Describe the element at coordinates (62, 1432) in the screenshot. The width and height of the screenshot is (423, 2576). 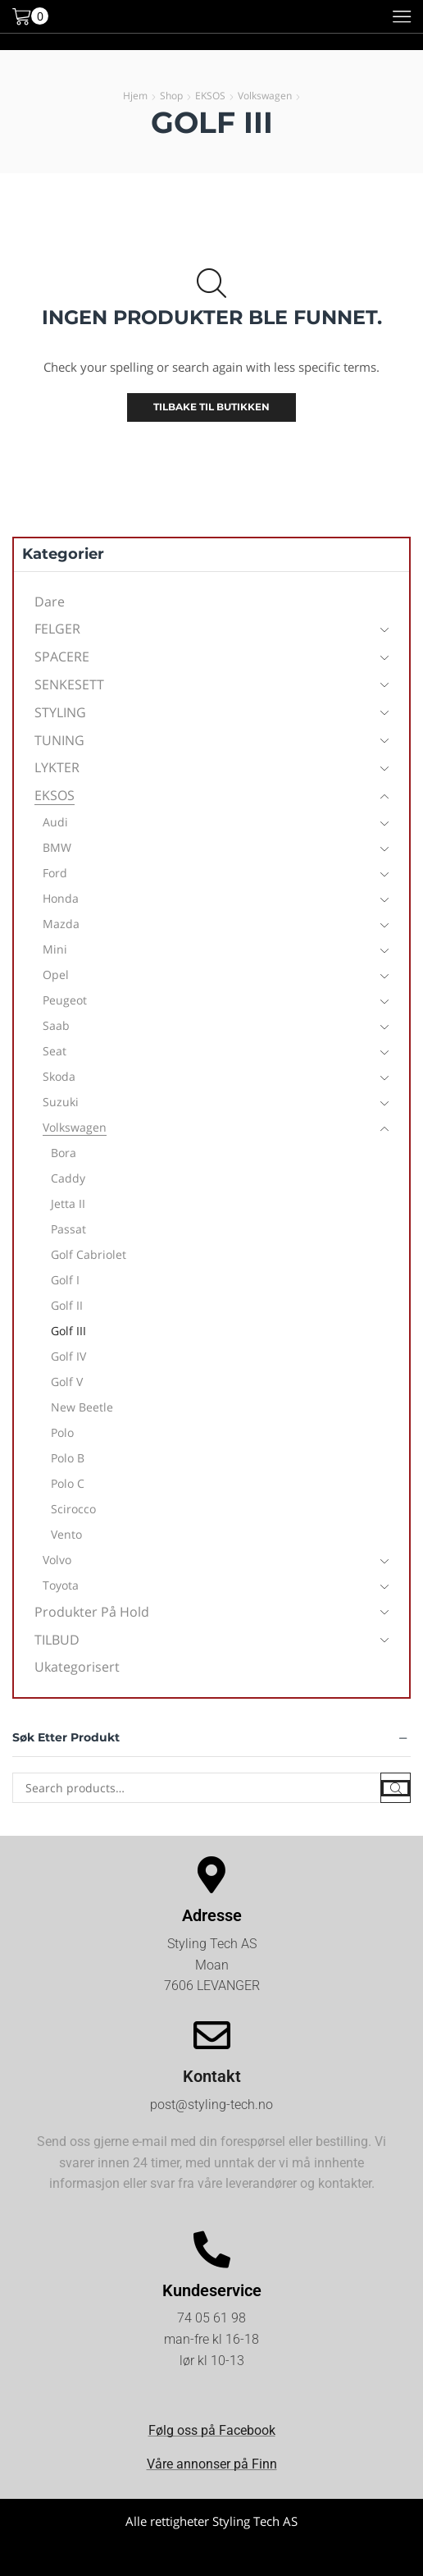
I see `Polo` at that location.